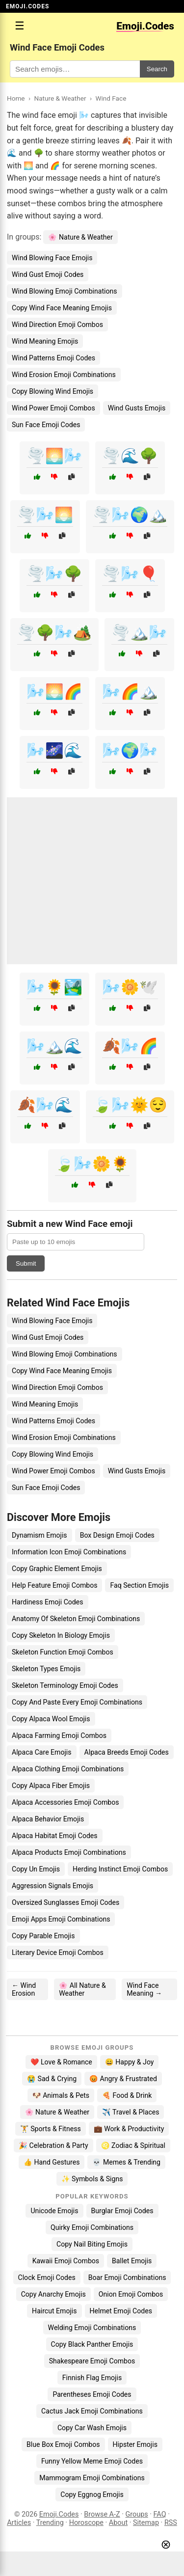 This screenshot has height=2576, width=184. I want to click on Copy Skeleton In Biology Emojis, so click(61, 1635).